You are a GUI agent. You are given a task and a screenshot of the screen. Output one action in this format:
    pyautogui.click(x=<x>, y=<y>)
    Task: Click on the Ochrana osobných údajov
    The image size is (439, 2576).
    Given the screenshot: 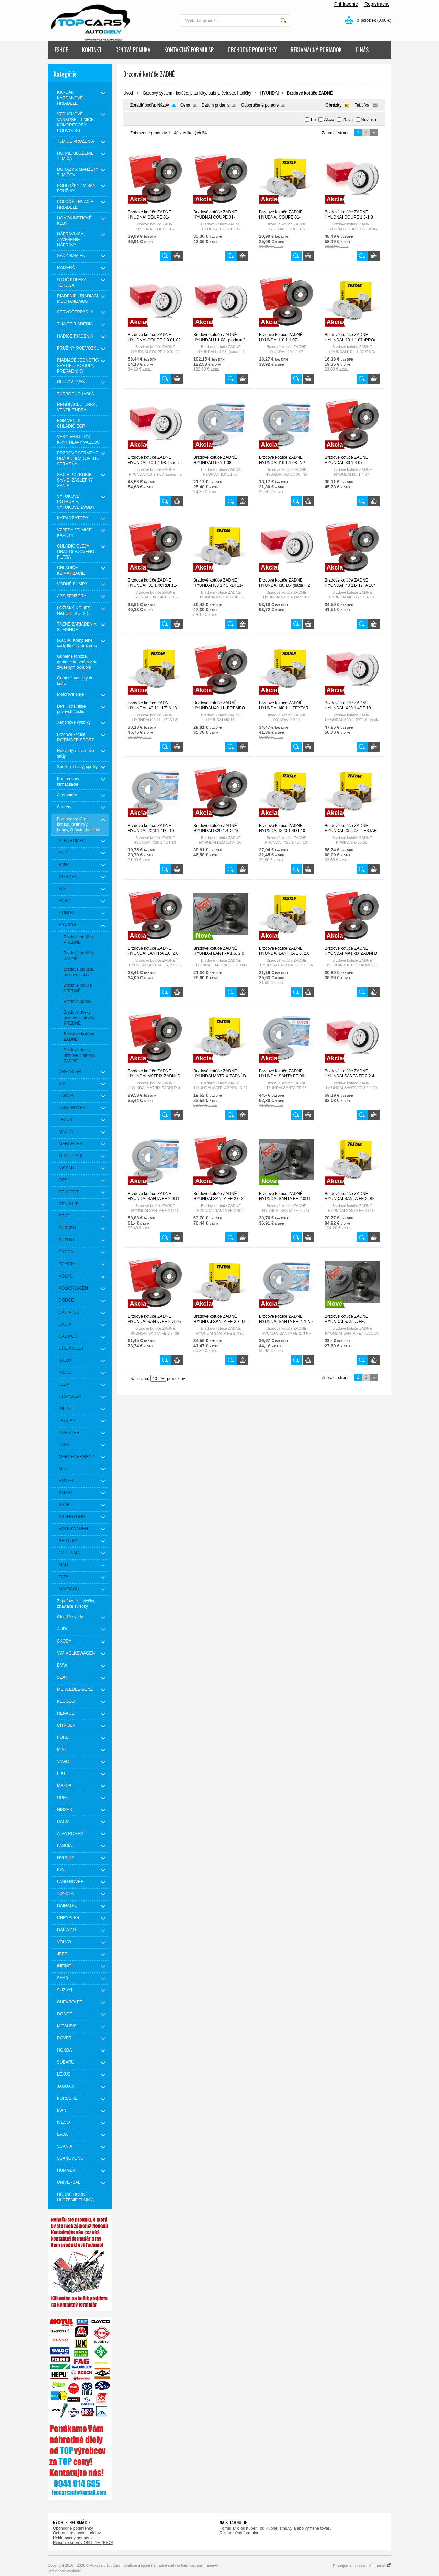 What is the action you would take?
    pyautogui.click(x=77, y=2533)
    